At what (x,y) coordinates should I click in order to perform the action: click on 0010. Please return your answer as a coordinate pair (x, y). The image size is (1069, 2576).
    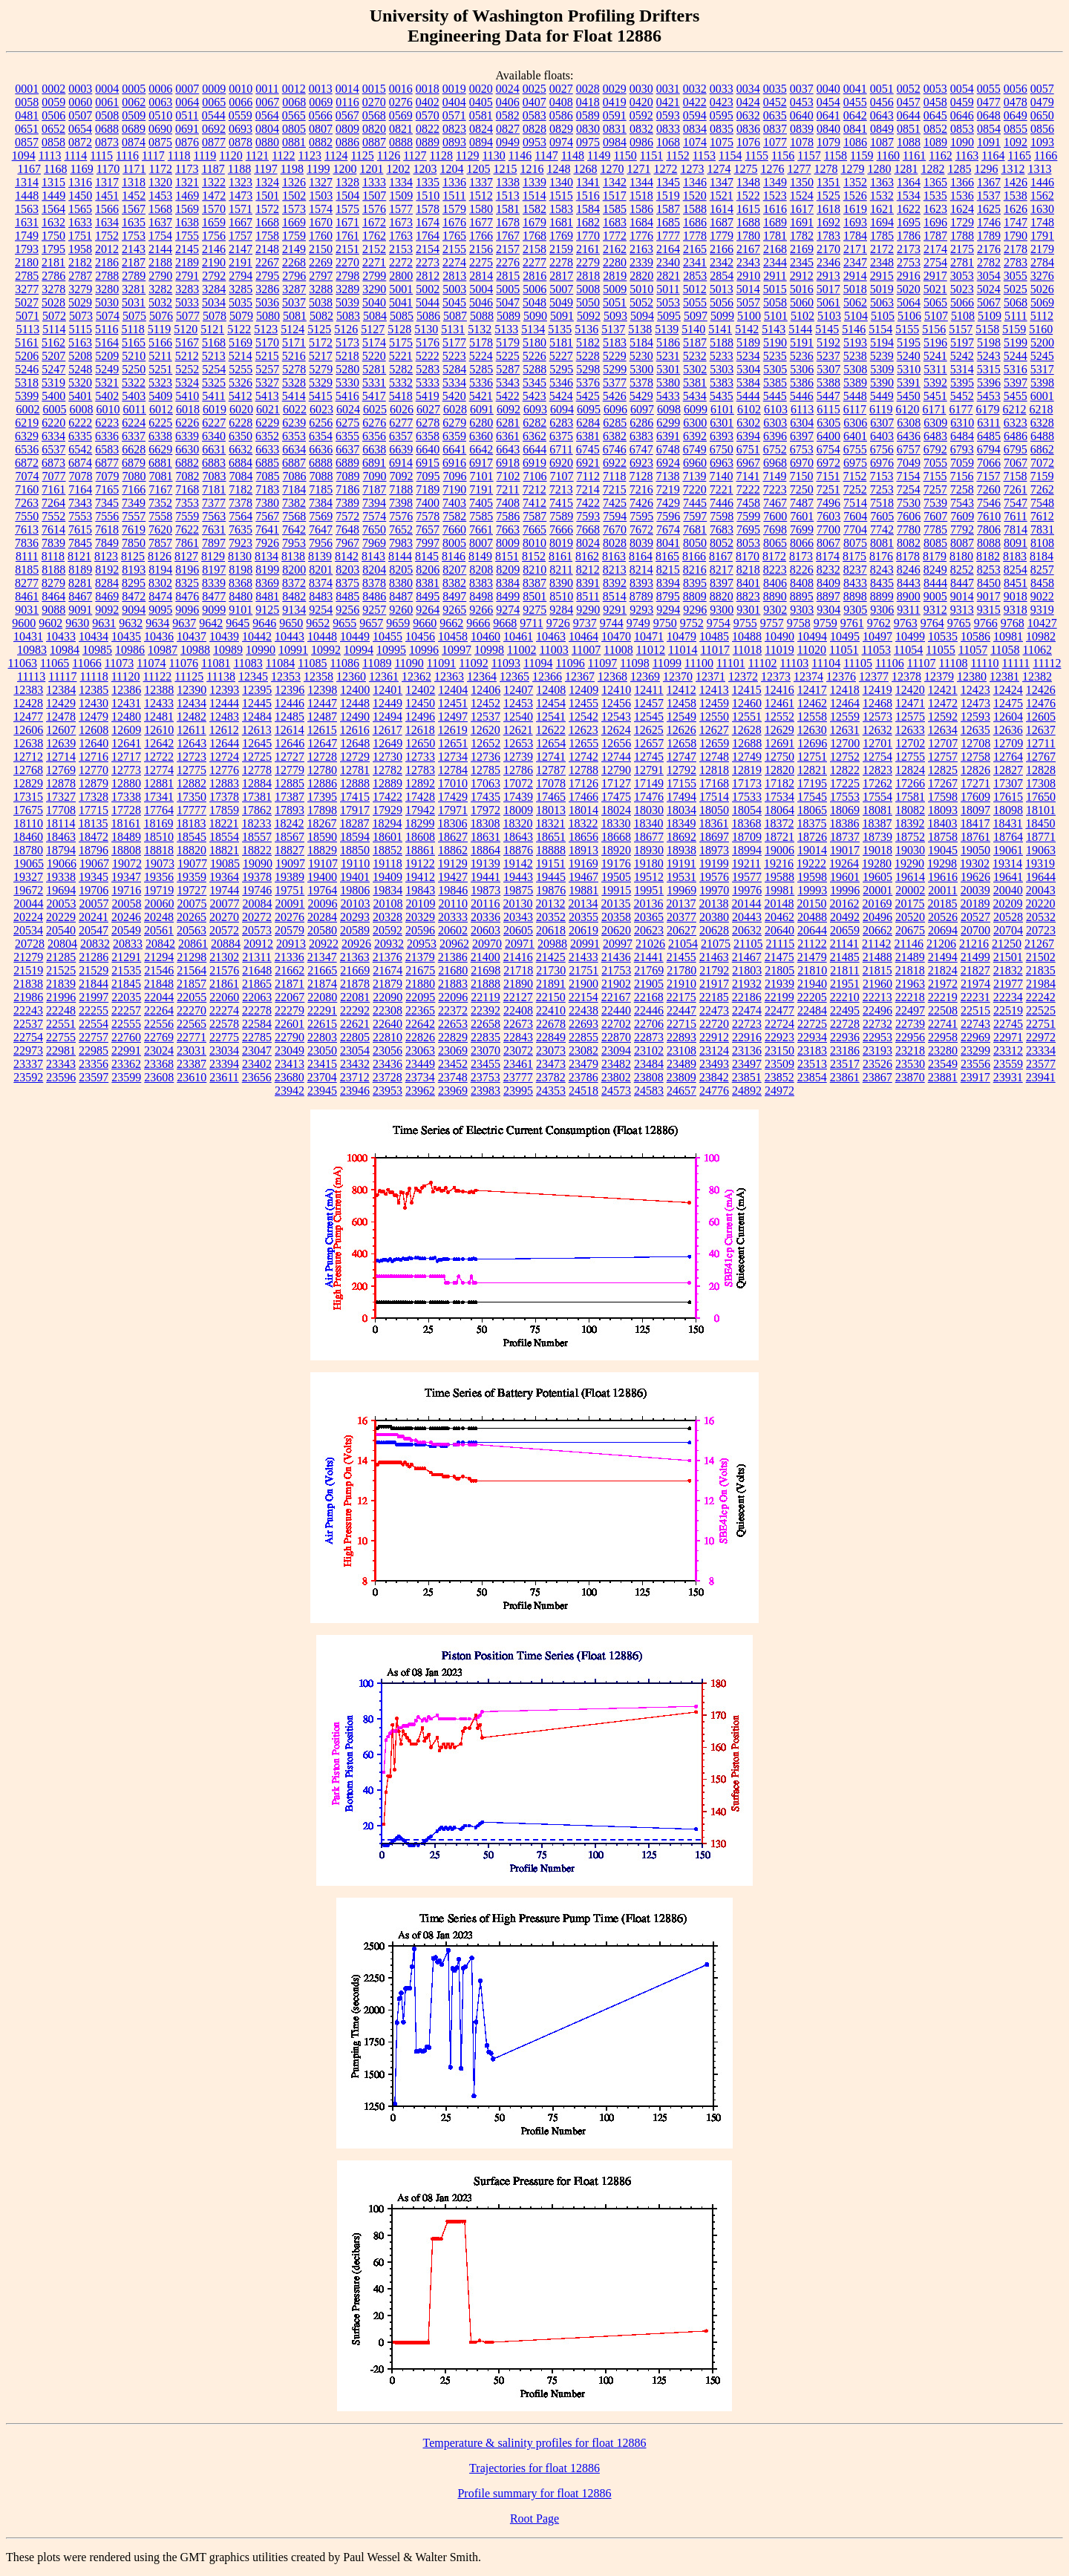
    Looking at the image, I should click on (240, 88).